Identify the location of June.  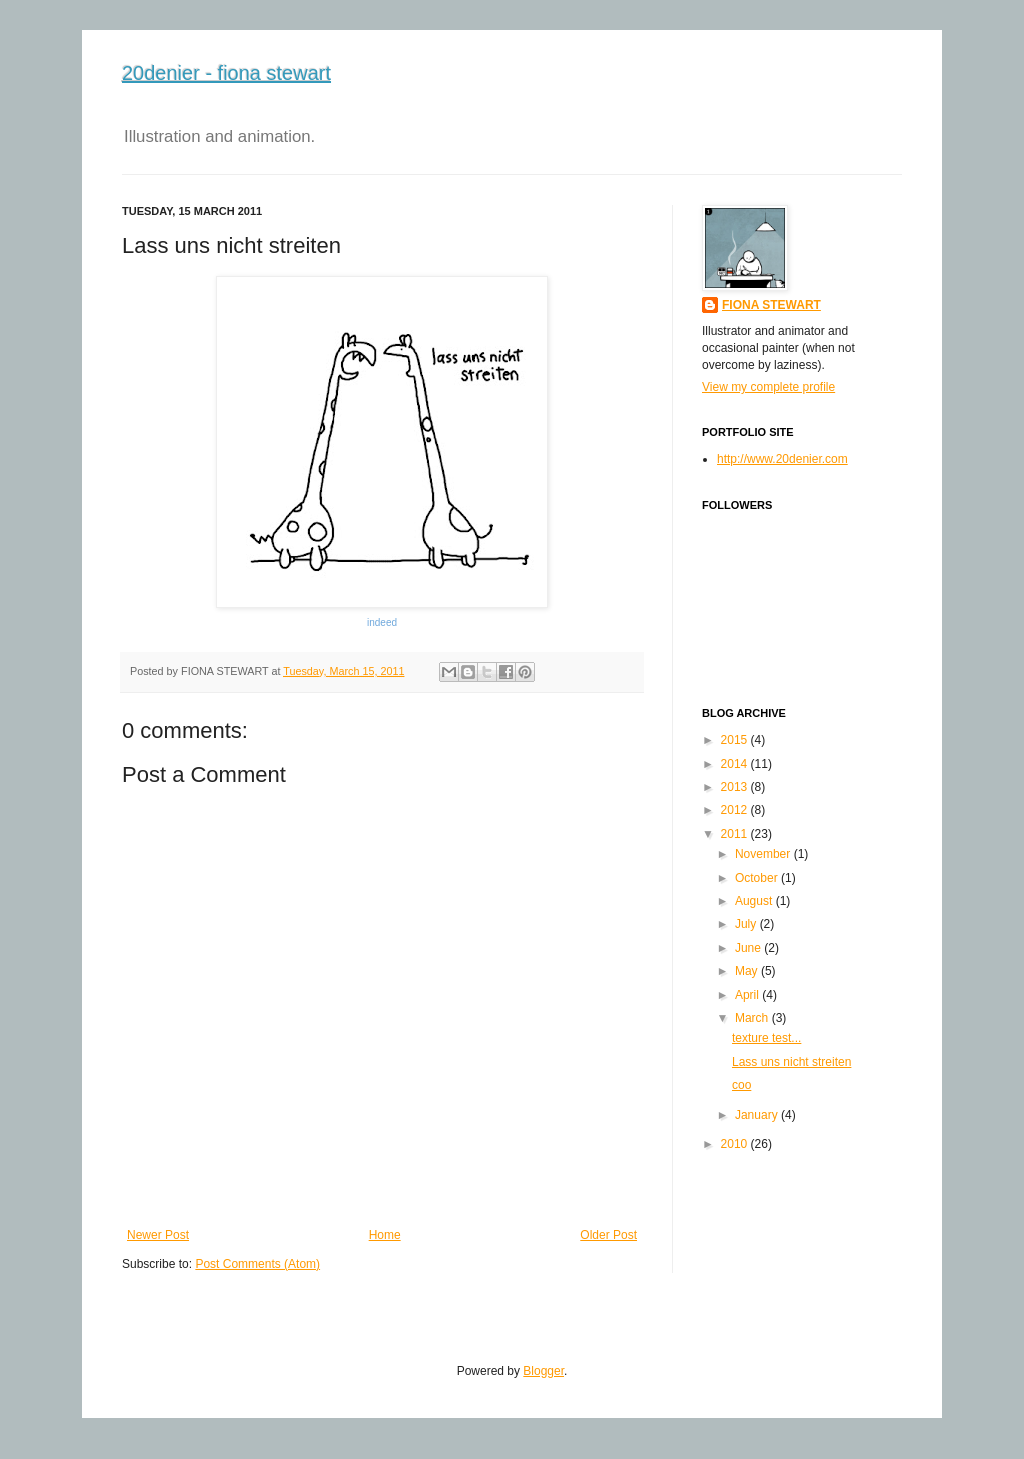
(748, 948).